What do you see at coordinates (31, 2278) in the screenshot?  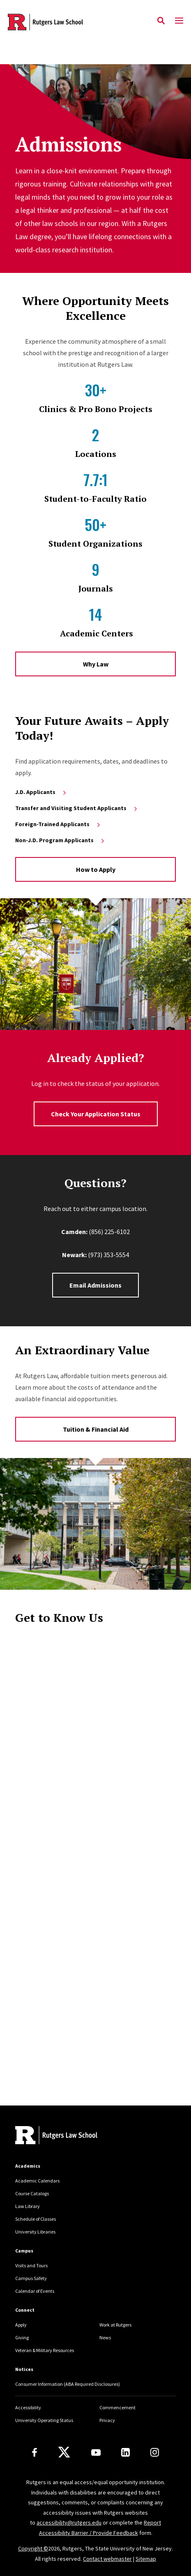 I see `Campus Safety` at bounding box center [31, 2278].